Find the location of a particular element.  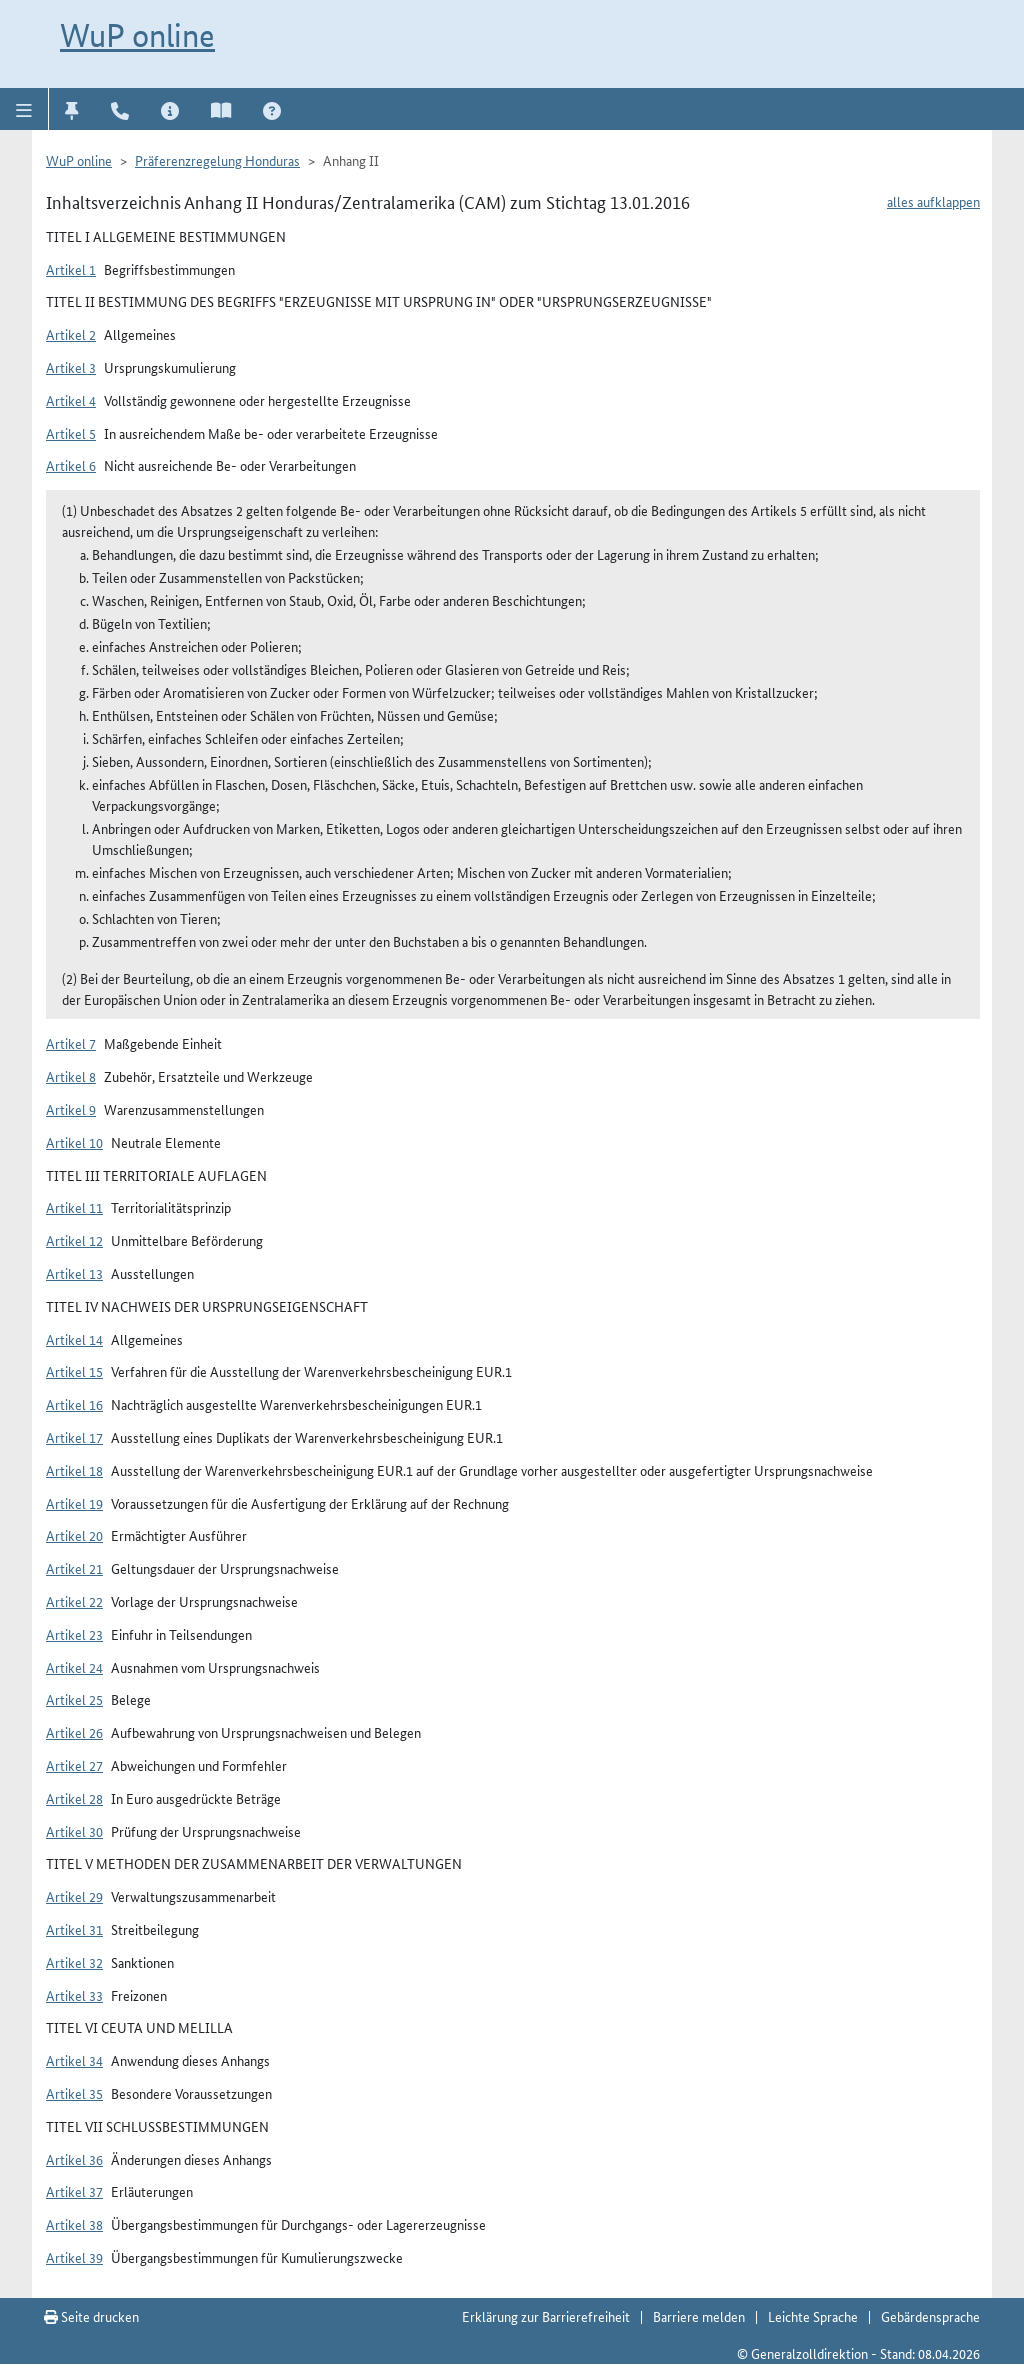

Artikel 28 [button] is located at coordinates (74, 1798).